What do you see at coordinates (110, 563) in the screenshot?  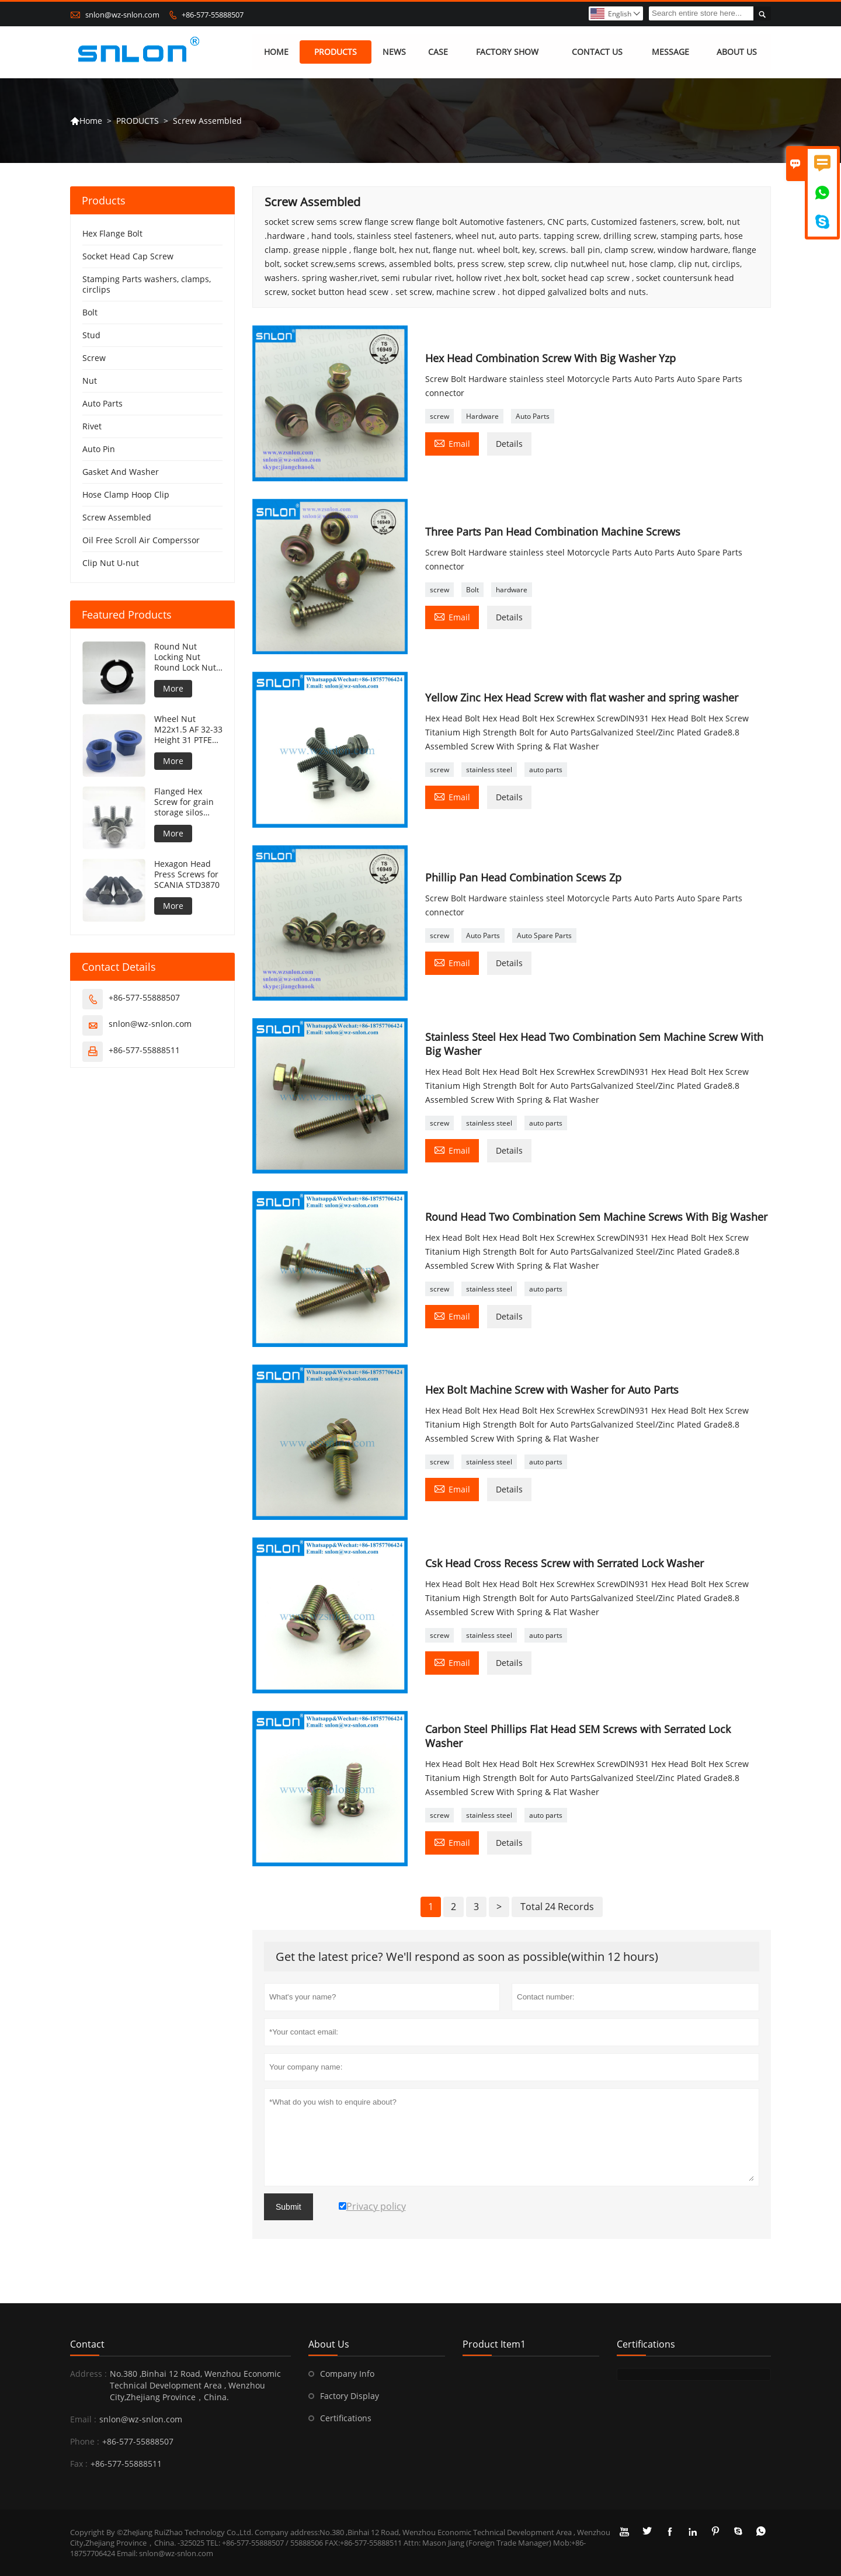 I see `Clip Nut U-nut` at bounding box center [110, 563].